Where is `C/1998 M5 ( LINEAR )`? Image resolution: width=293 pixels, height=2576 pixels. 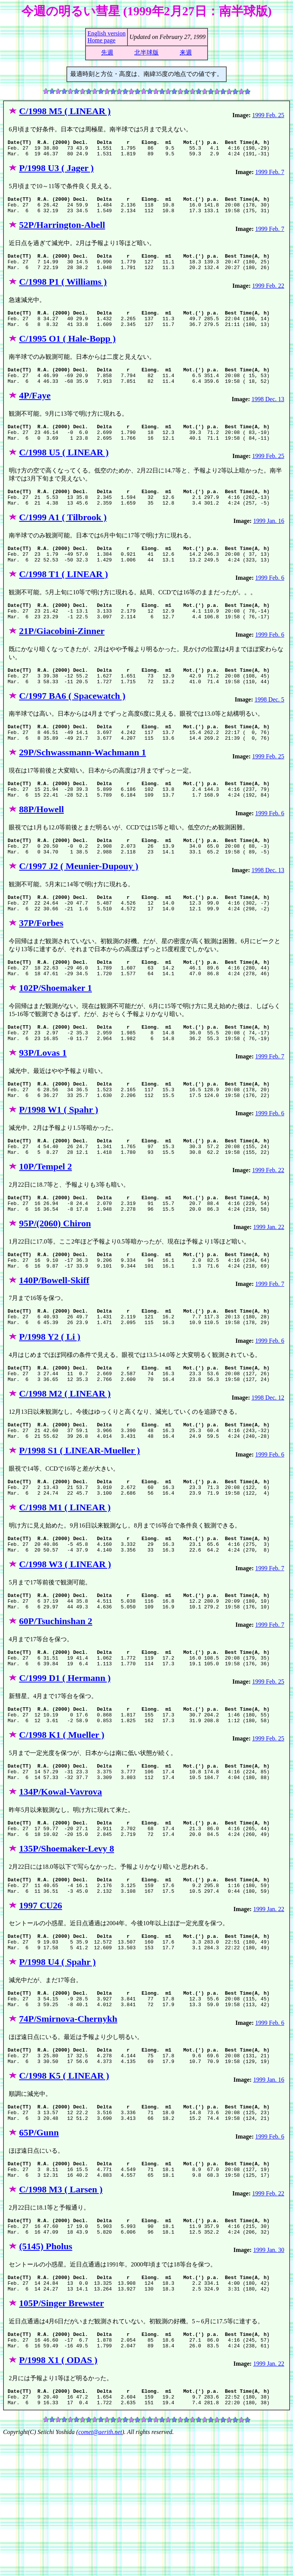
C/1998 M5 ( LINEAR ) is located at coordinates (65, 111).